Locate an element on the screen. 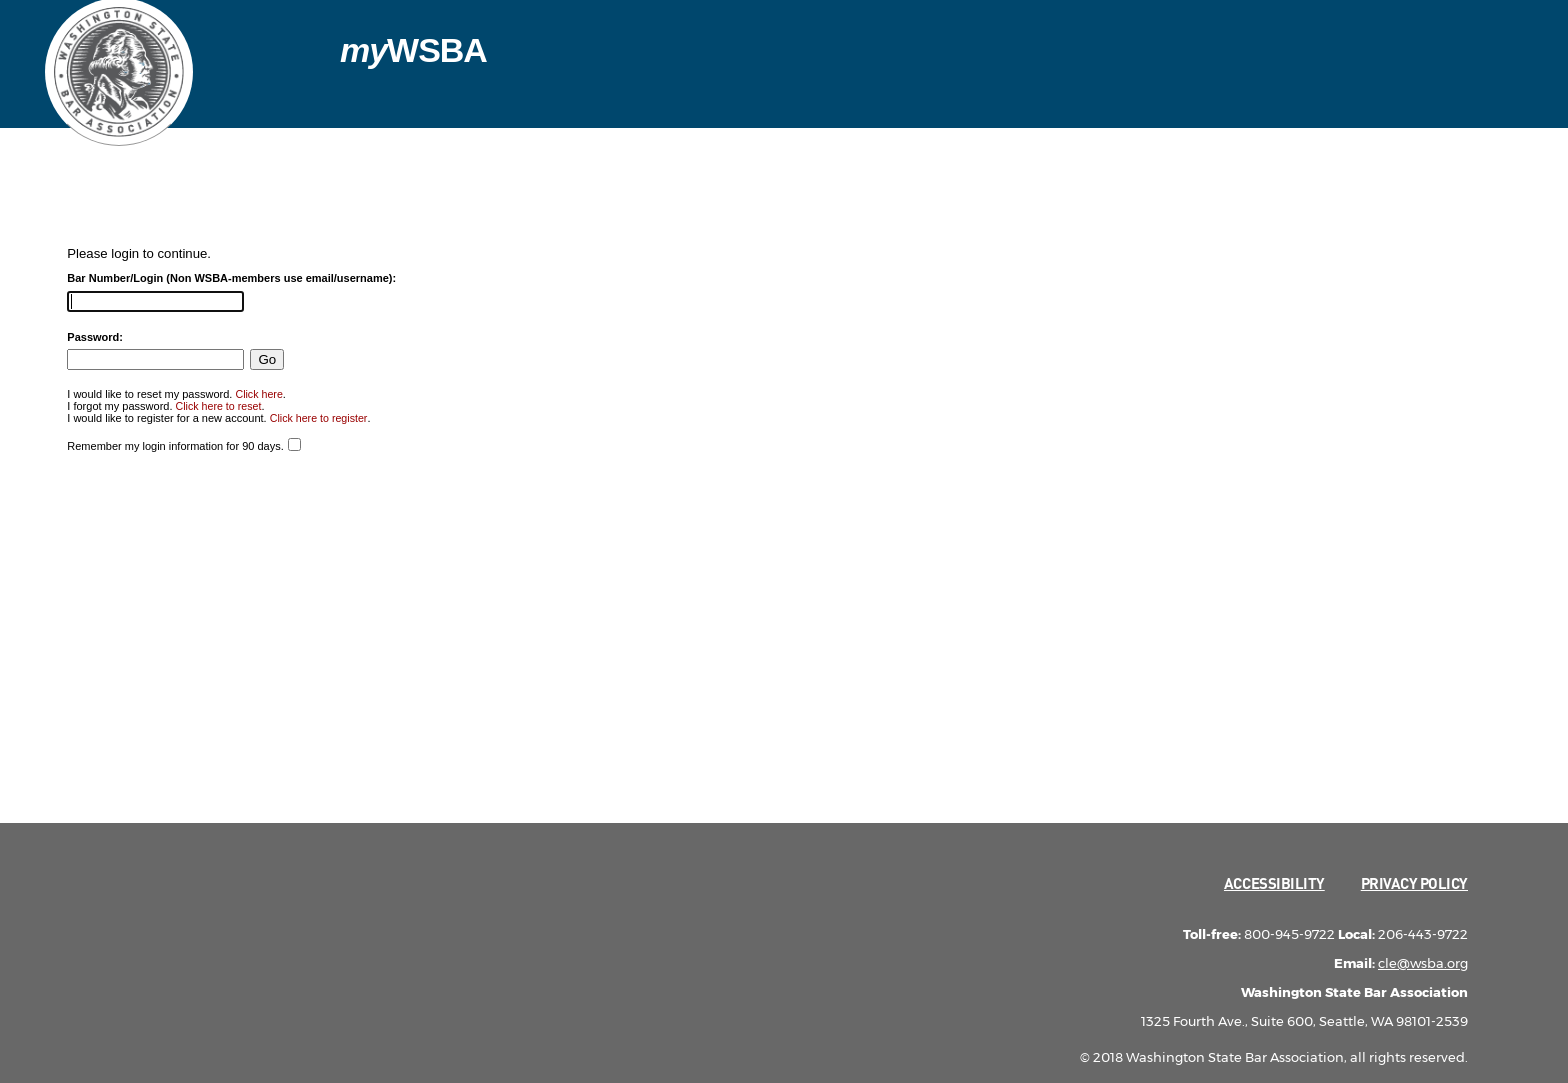 Image resolution: width=1568 pixels, height=1083 pixels. Click here is located at coordinates (258, 394).